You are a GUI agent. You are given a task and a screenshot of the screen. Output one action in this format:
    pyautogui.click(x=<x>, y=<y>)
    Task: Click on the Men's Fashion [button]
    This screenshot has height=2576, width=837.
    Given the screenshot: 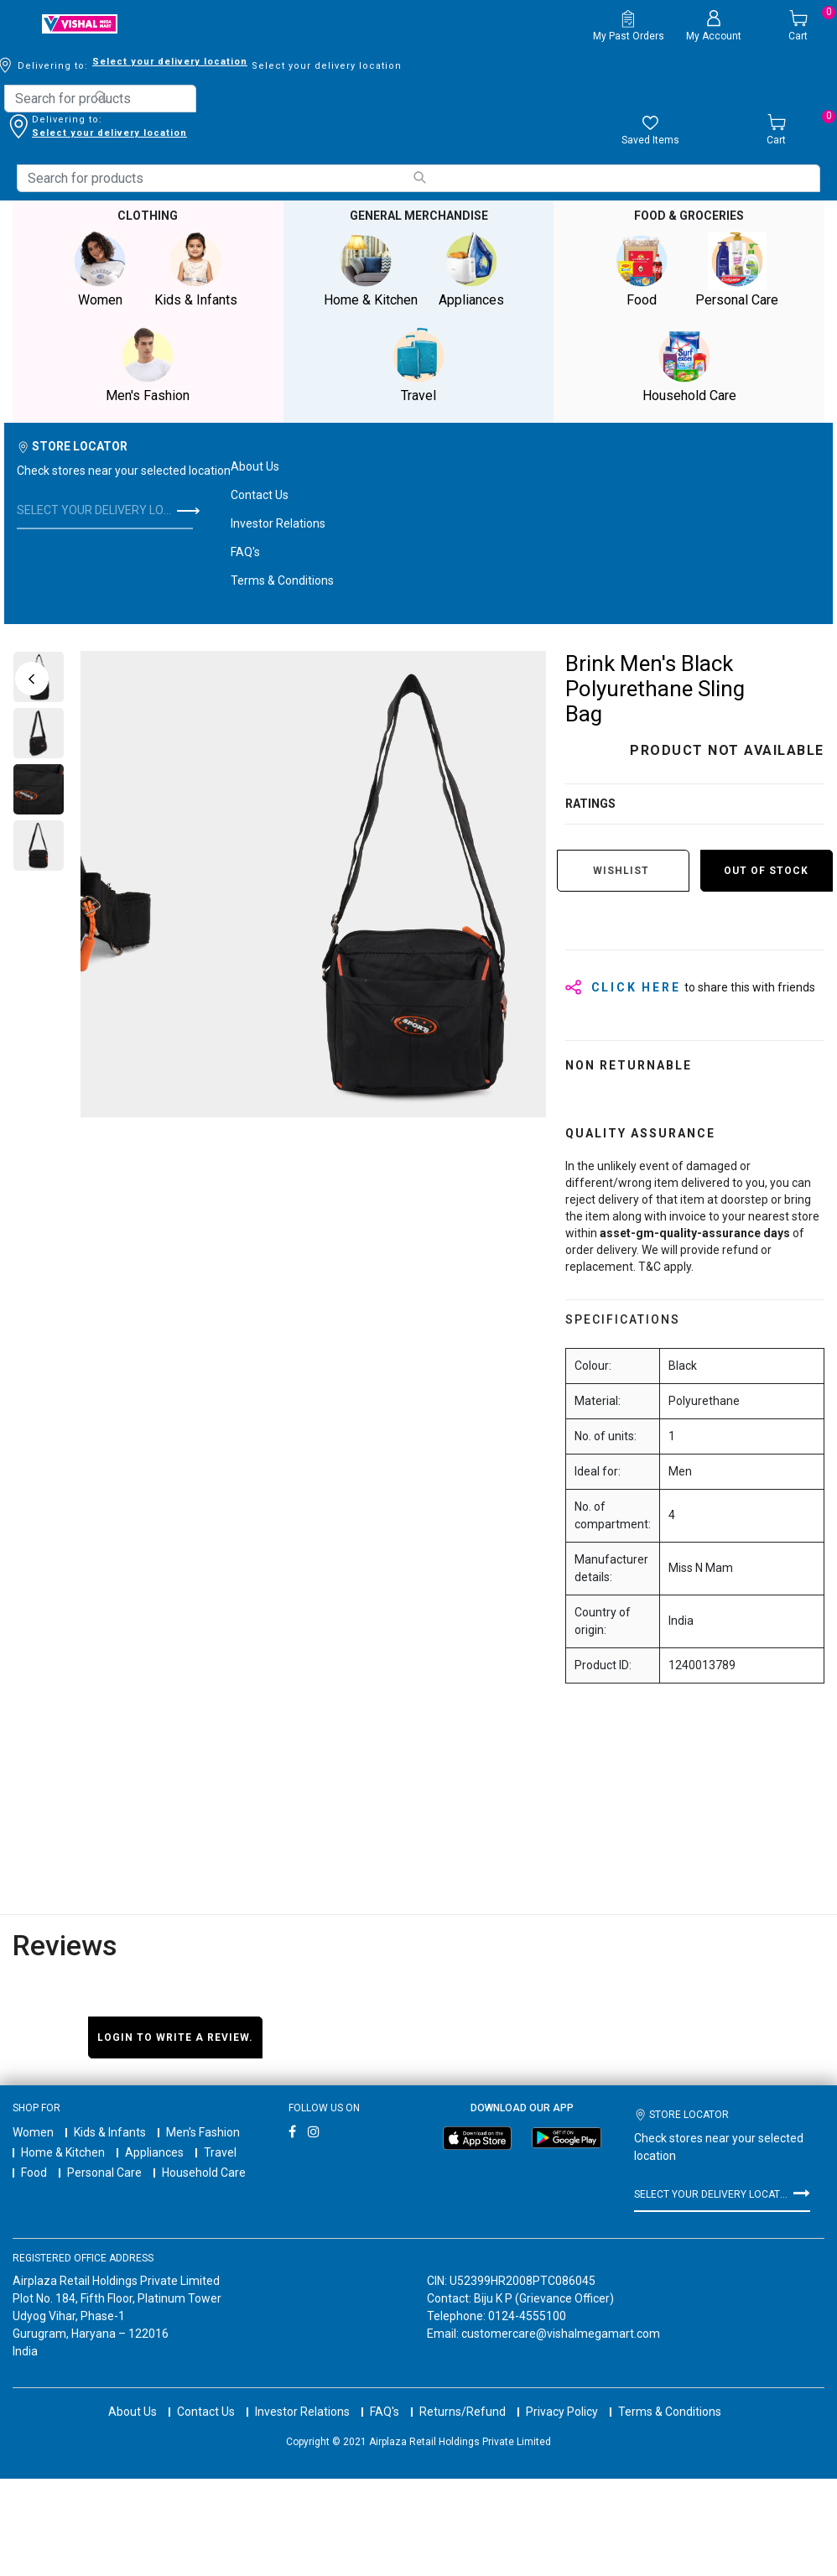 What is the action you would take?
    pyautogui.click(x=148, y=365)
    